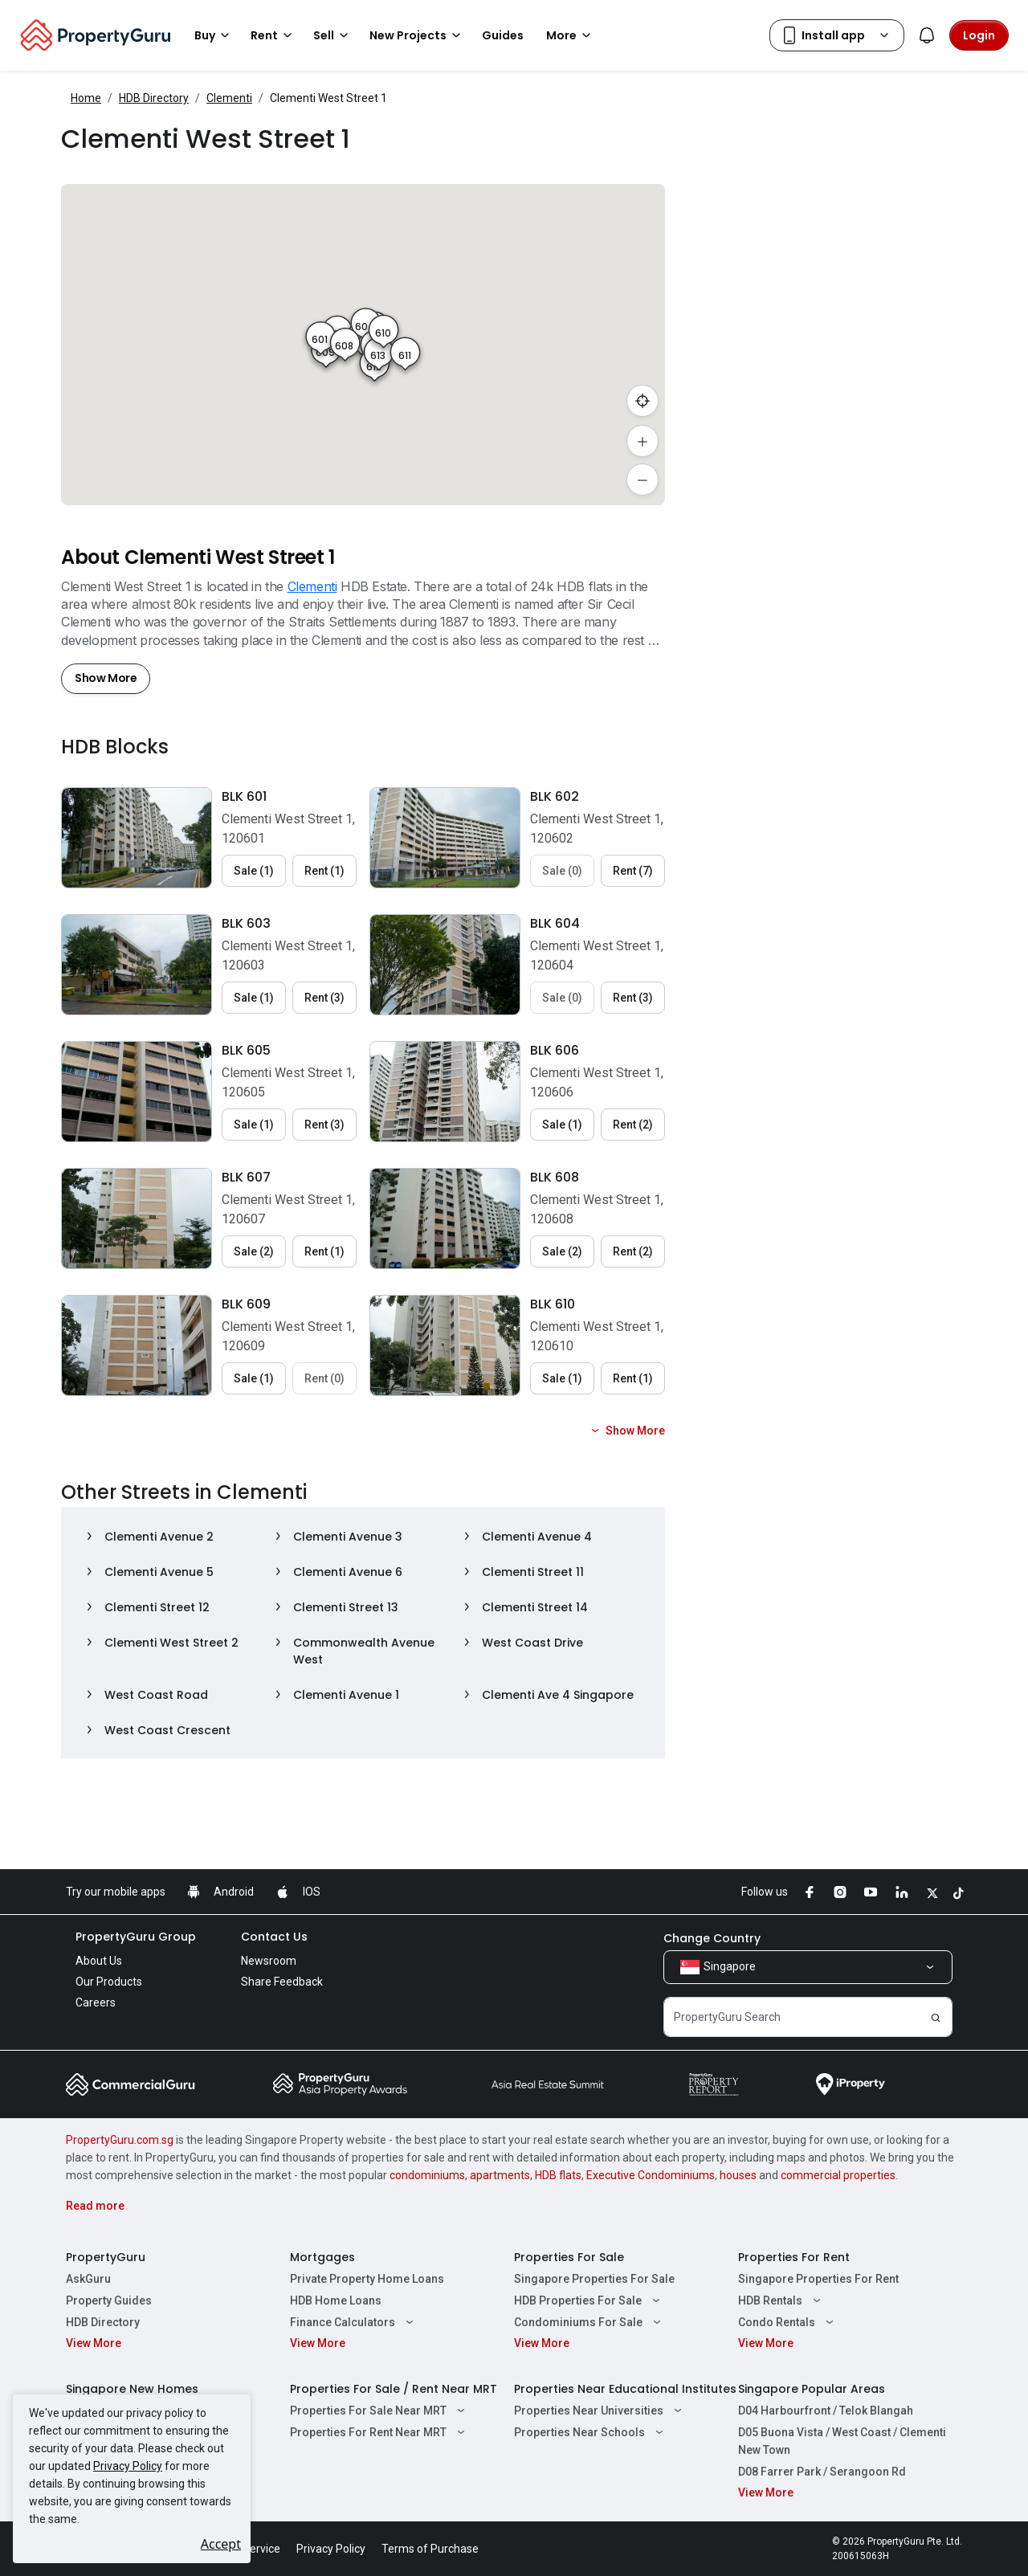 This screenshot has width=1028, height=2576. What do you see at coordinates (811, 2389) in the screenshot?
I see `Singapore Popular Areas` at bounding box center [811, 2389].